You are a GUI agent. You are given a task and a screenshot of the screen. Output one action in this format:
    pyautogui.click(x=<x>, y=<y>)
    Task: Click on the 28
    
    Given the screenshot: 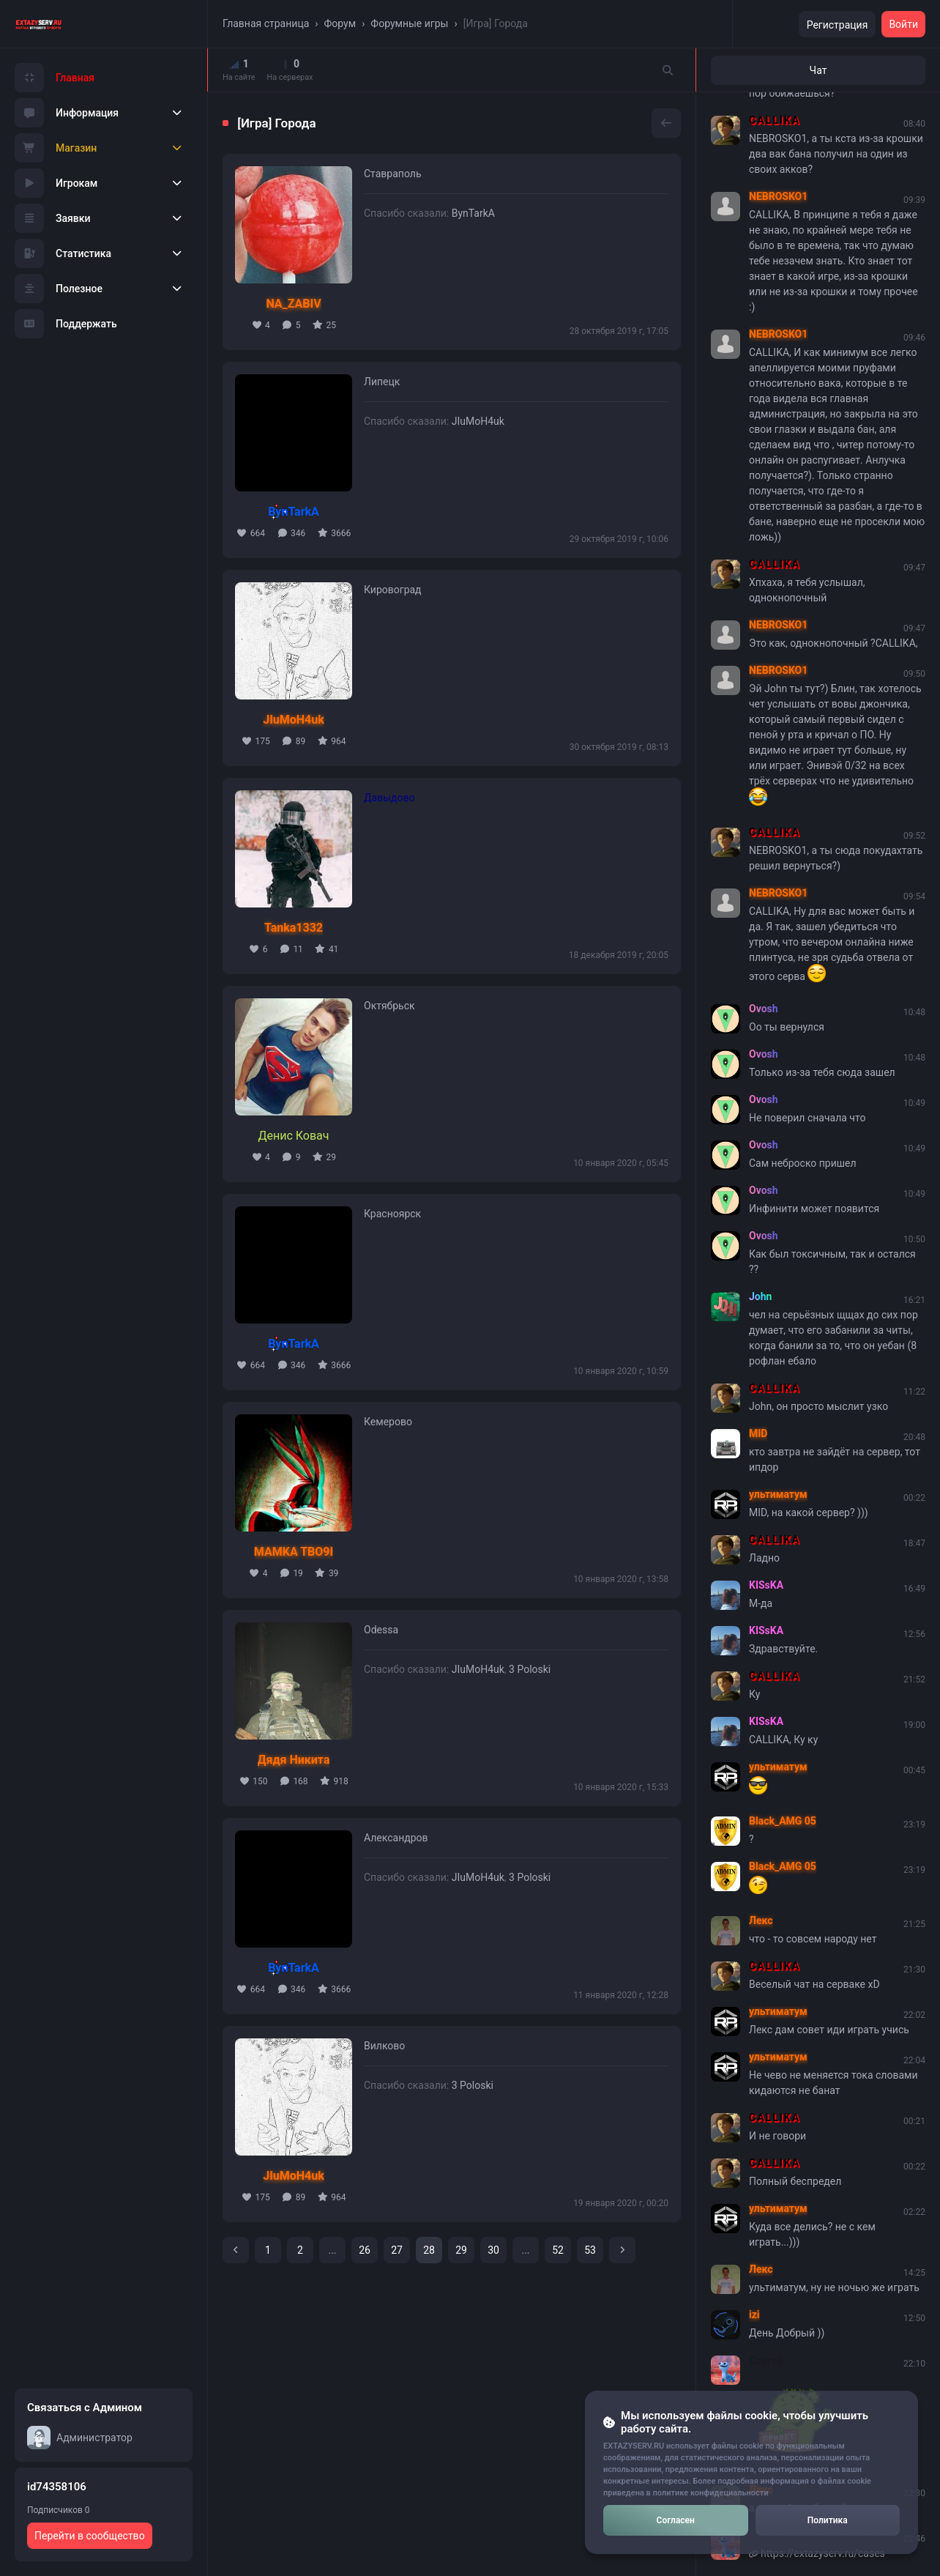 What is the action you would take?
    pyautogui.click(x=429, y=2250)
    